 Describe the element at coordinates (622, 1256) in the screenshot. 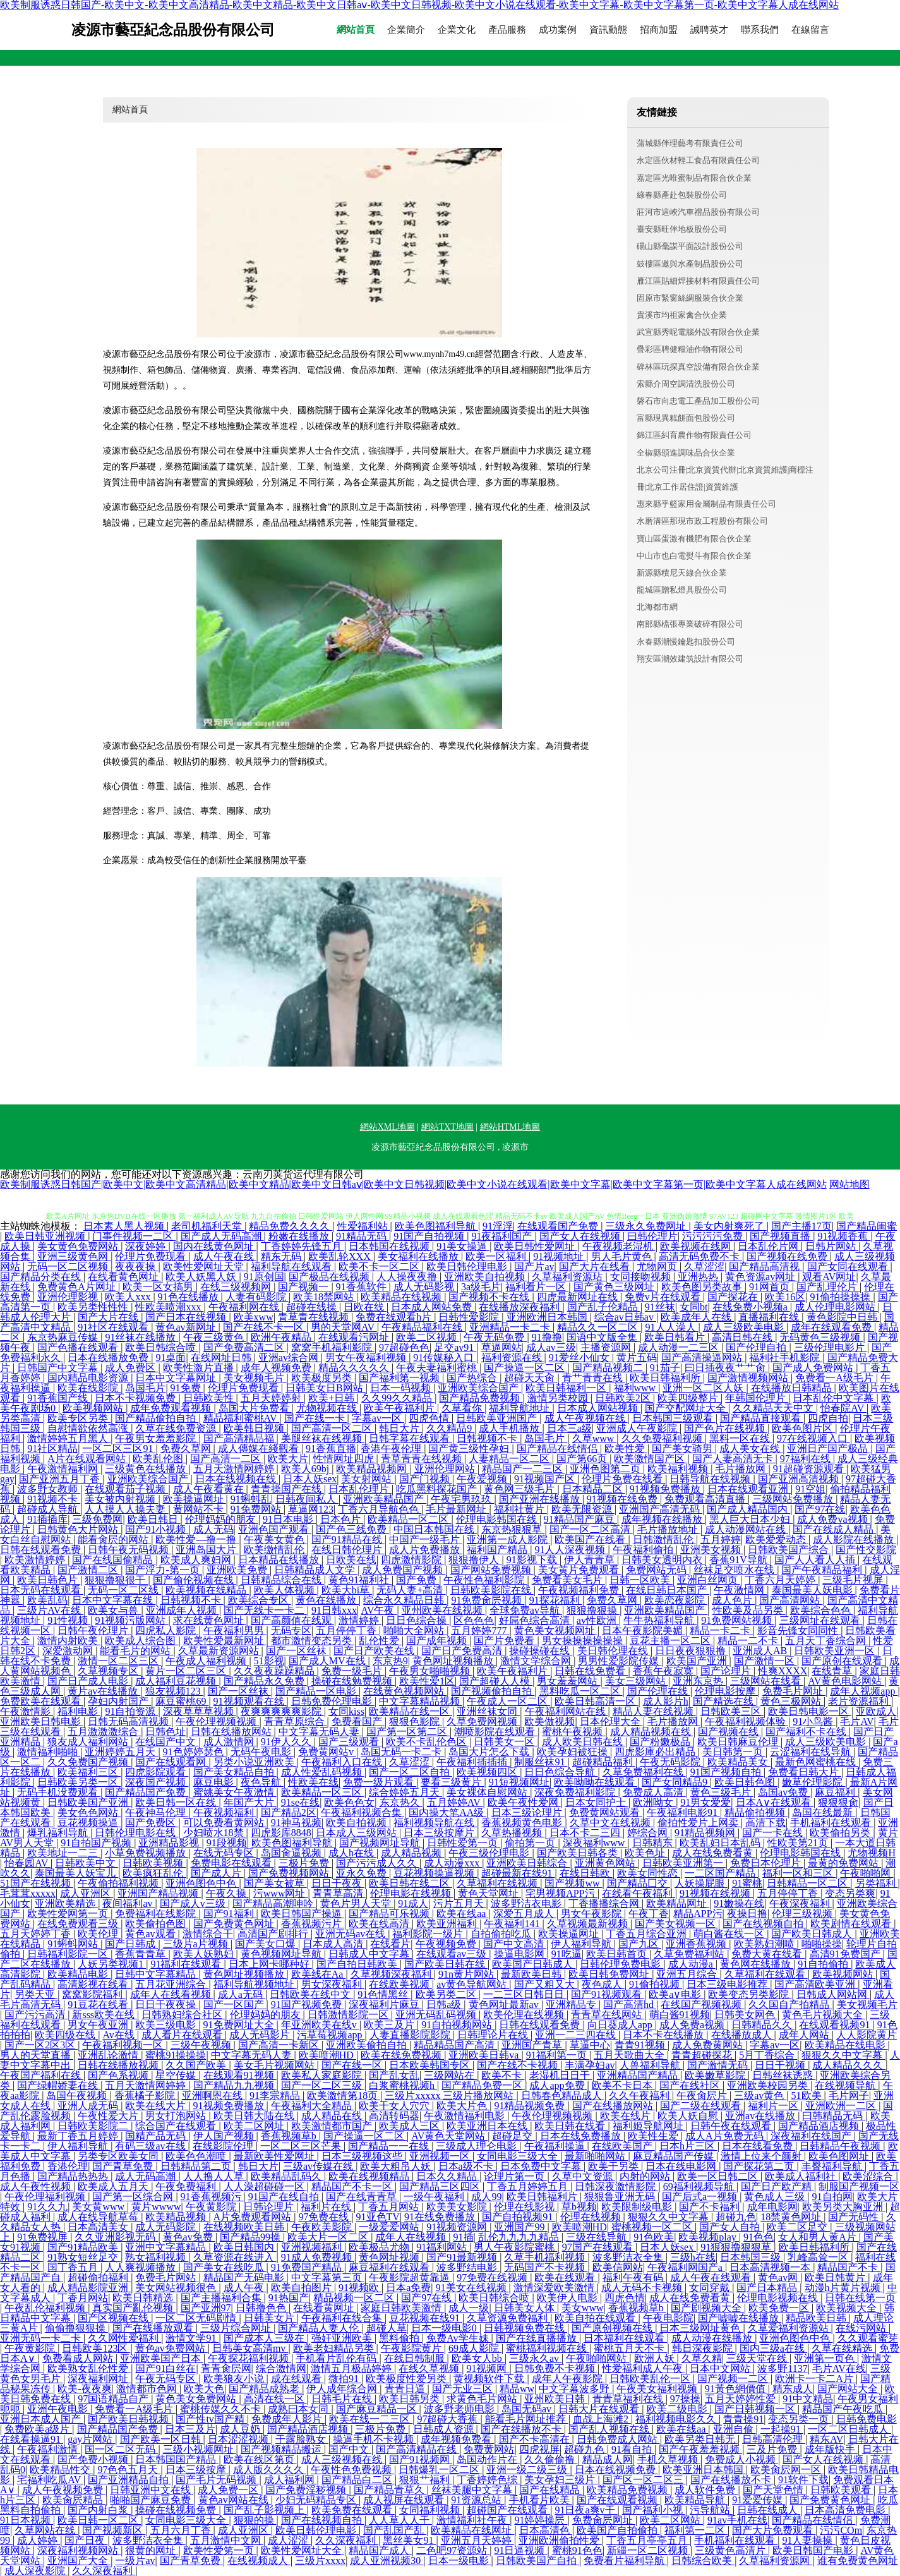

I see `男人毛片黄色` at that location.